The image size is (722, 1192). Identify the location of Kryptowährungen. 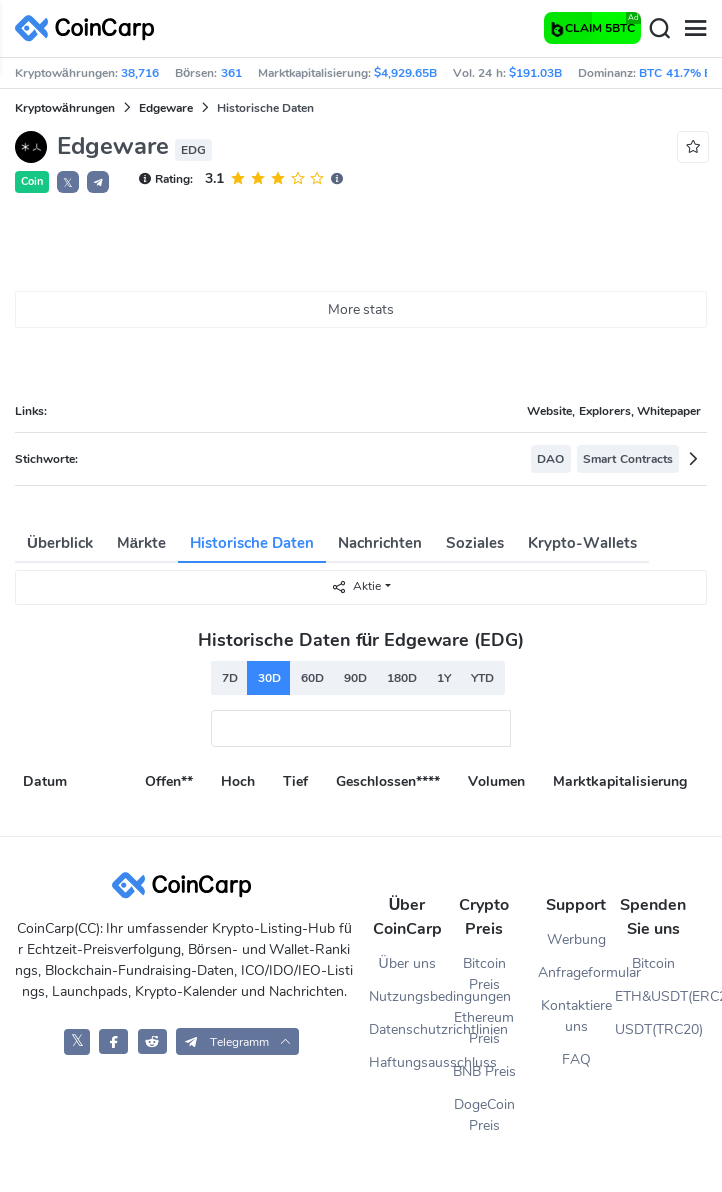
(65, 108).